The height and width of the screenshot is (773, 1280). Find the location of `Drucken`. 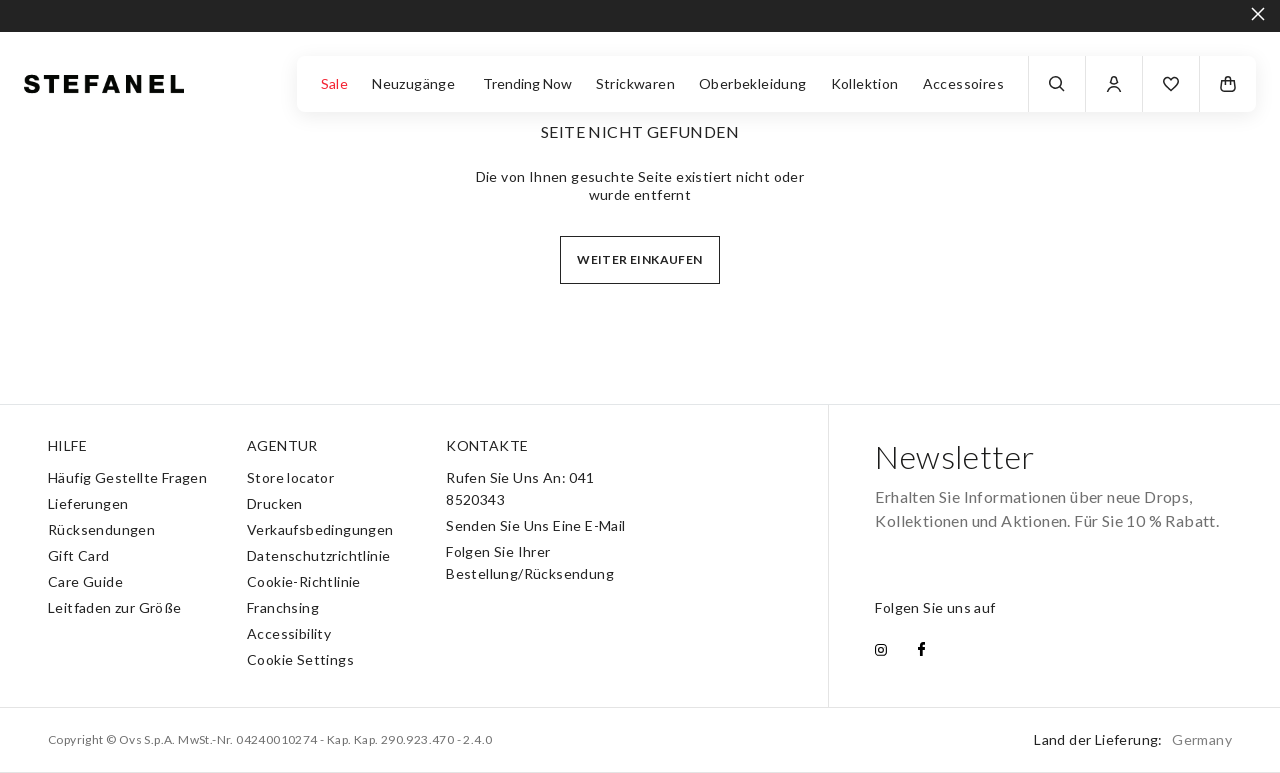

Drucken is located at coordinates (275, 503).